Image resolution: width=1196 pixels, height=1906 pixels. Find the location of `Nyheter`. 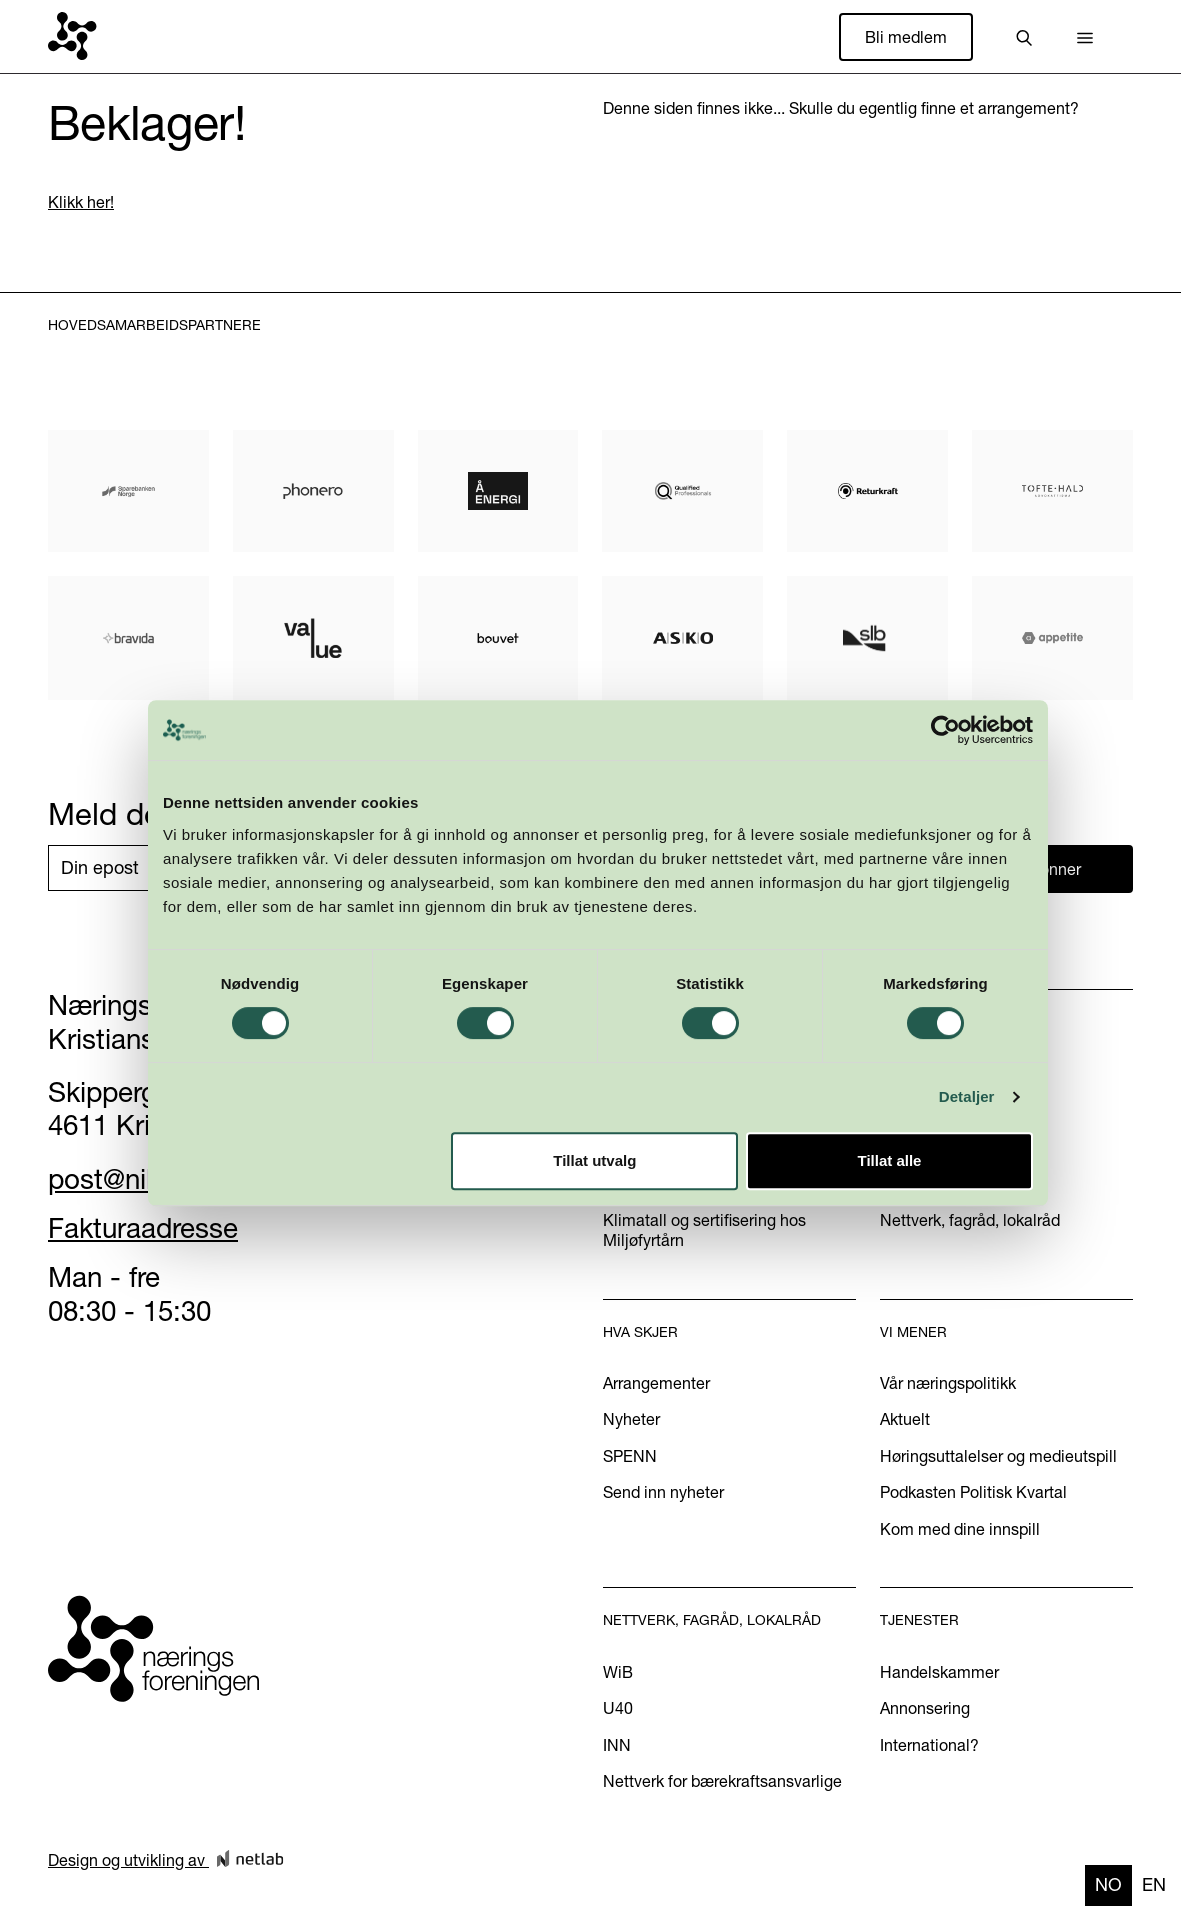

Nyheter is located at coordinates (631, 1419).